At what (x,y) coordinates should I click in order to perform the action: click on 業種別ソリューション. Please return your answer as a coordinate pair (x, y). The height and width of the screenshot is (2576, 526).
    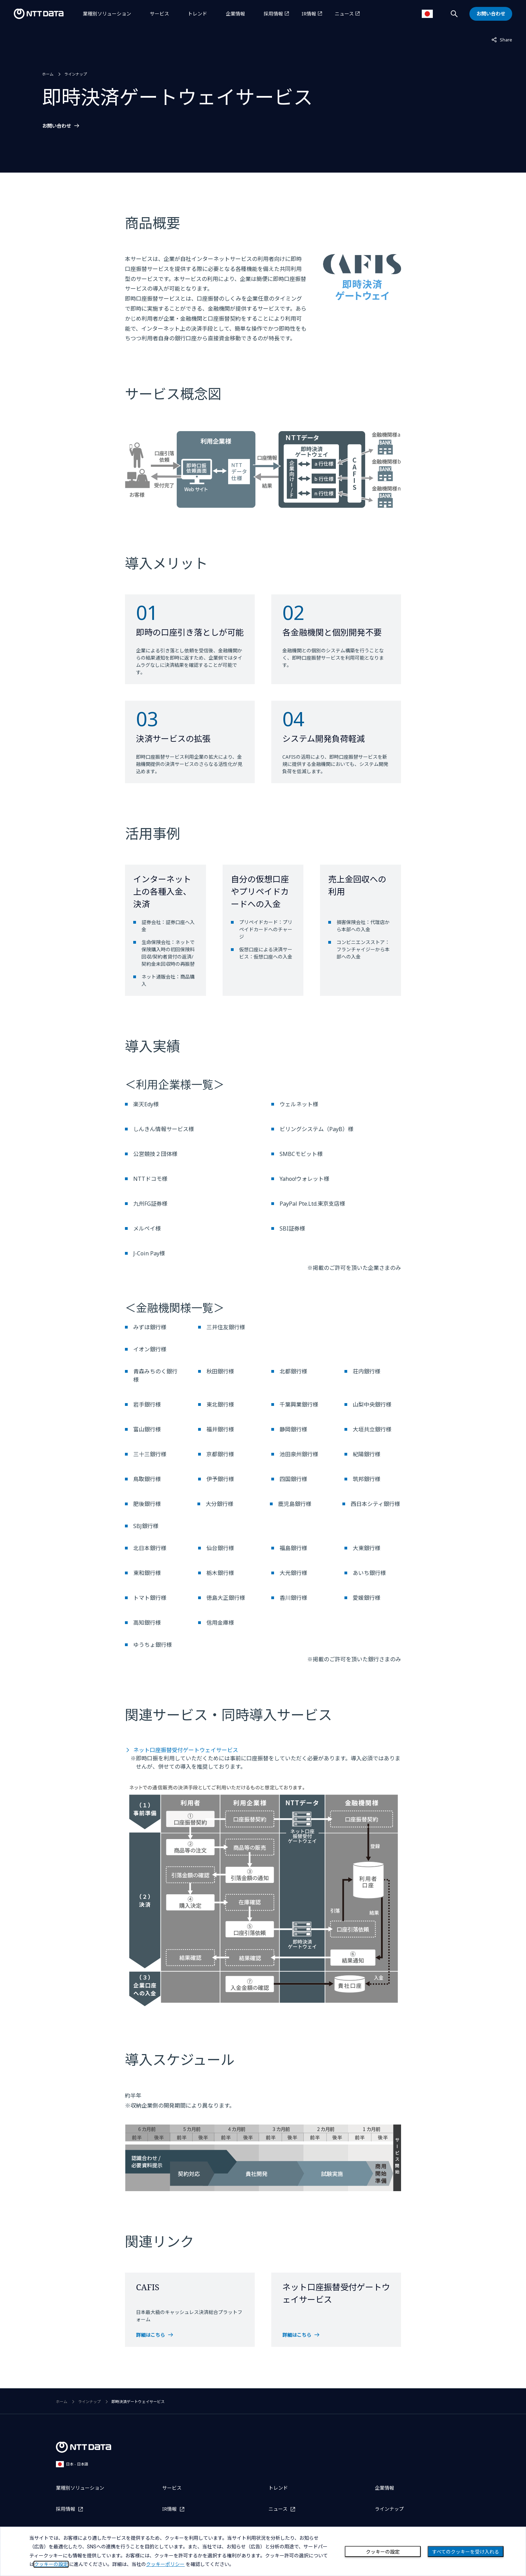
    Looking at the image, I should click on (107, 13).